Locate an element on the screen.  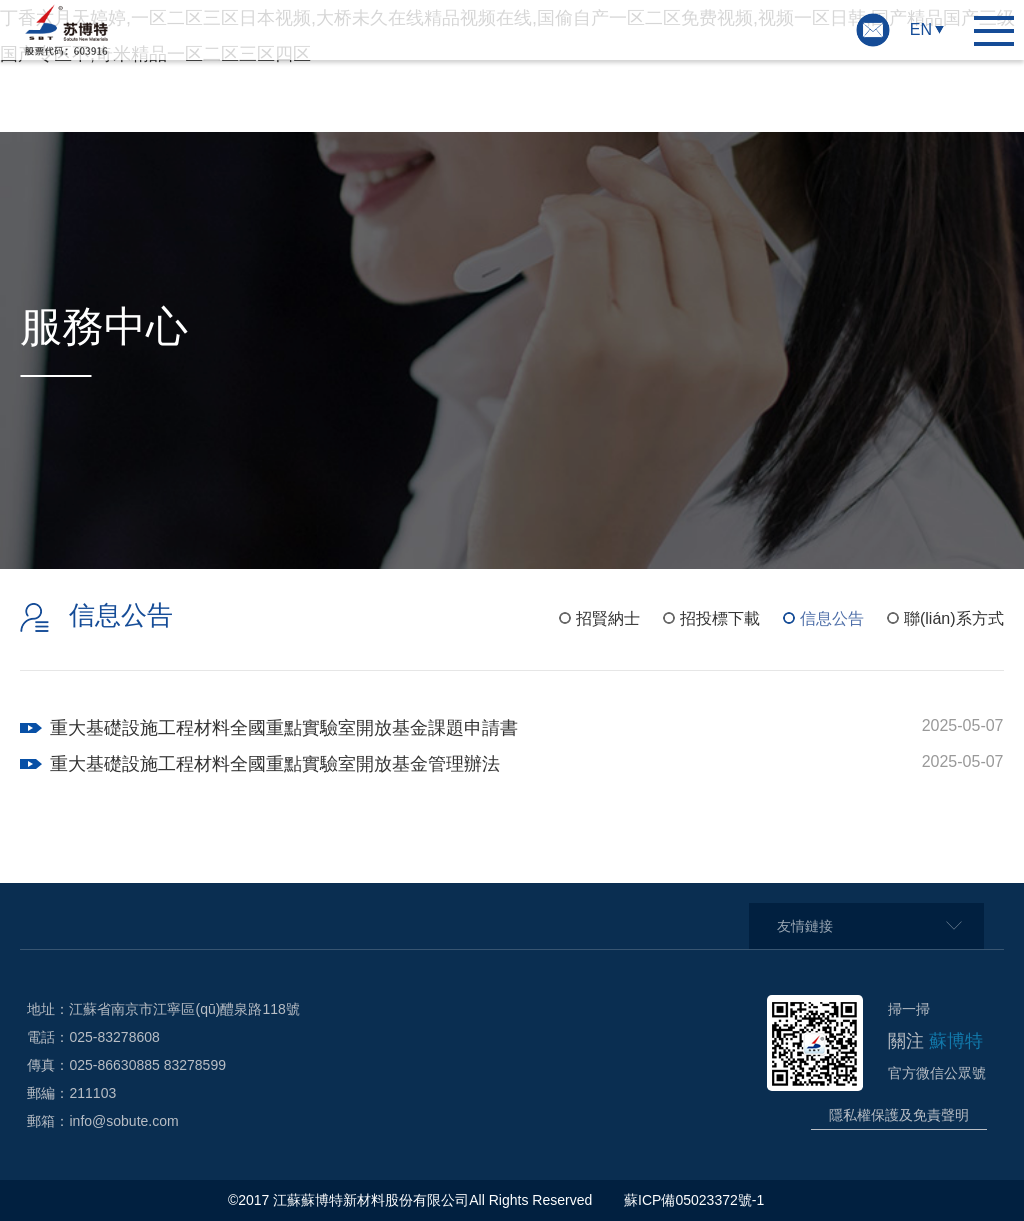
EN is located at coordinates (921, 29).